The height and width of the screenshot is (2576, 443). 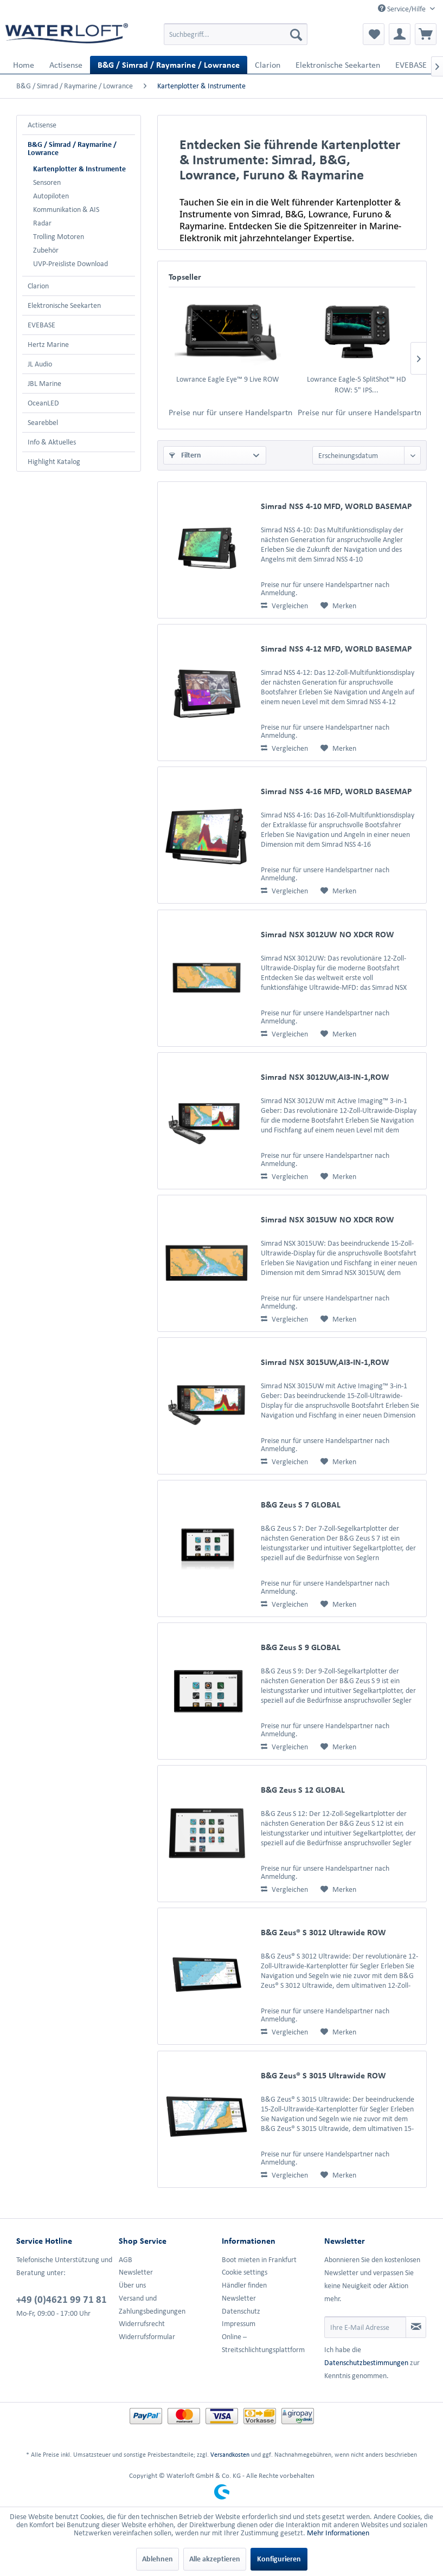 What do you see at coordinates (327, 1219) in the screenshot?
I see `Simrad NSX 3015UW NO XDCR ROW` at bounding box center [327, 1219].